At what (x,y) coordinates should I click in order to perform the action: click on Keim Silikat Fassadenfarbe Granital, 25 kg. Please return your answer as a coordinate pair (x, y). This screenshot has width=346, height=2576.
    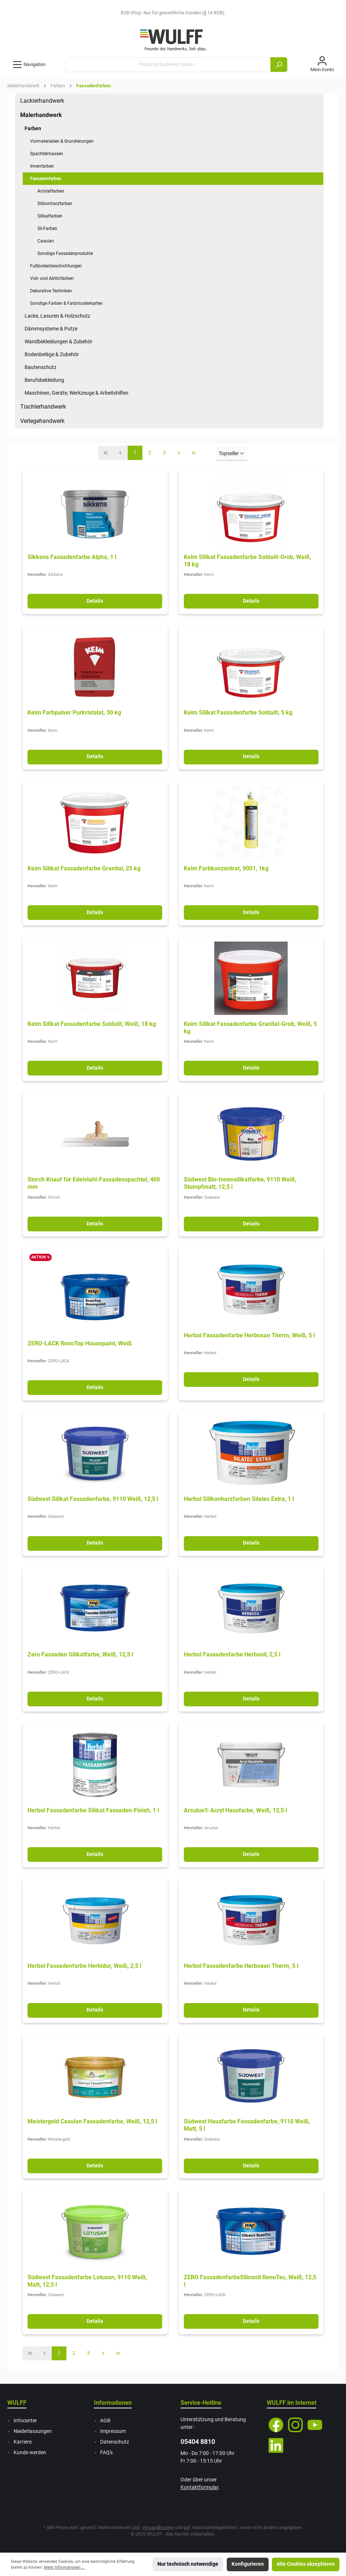
    Looking at the image, I should click on (84, 868).